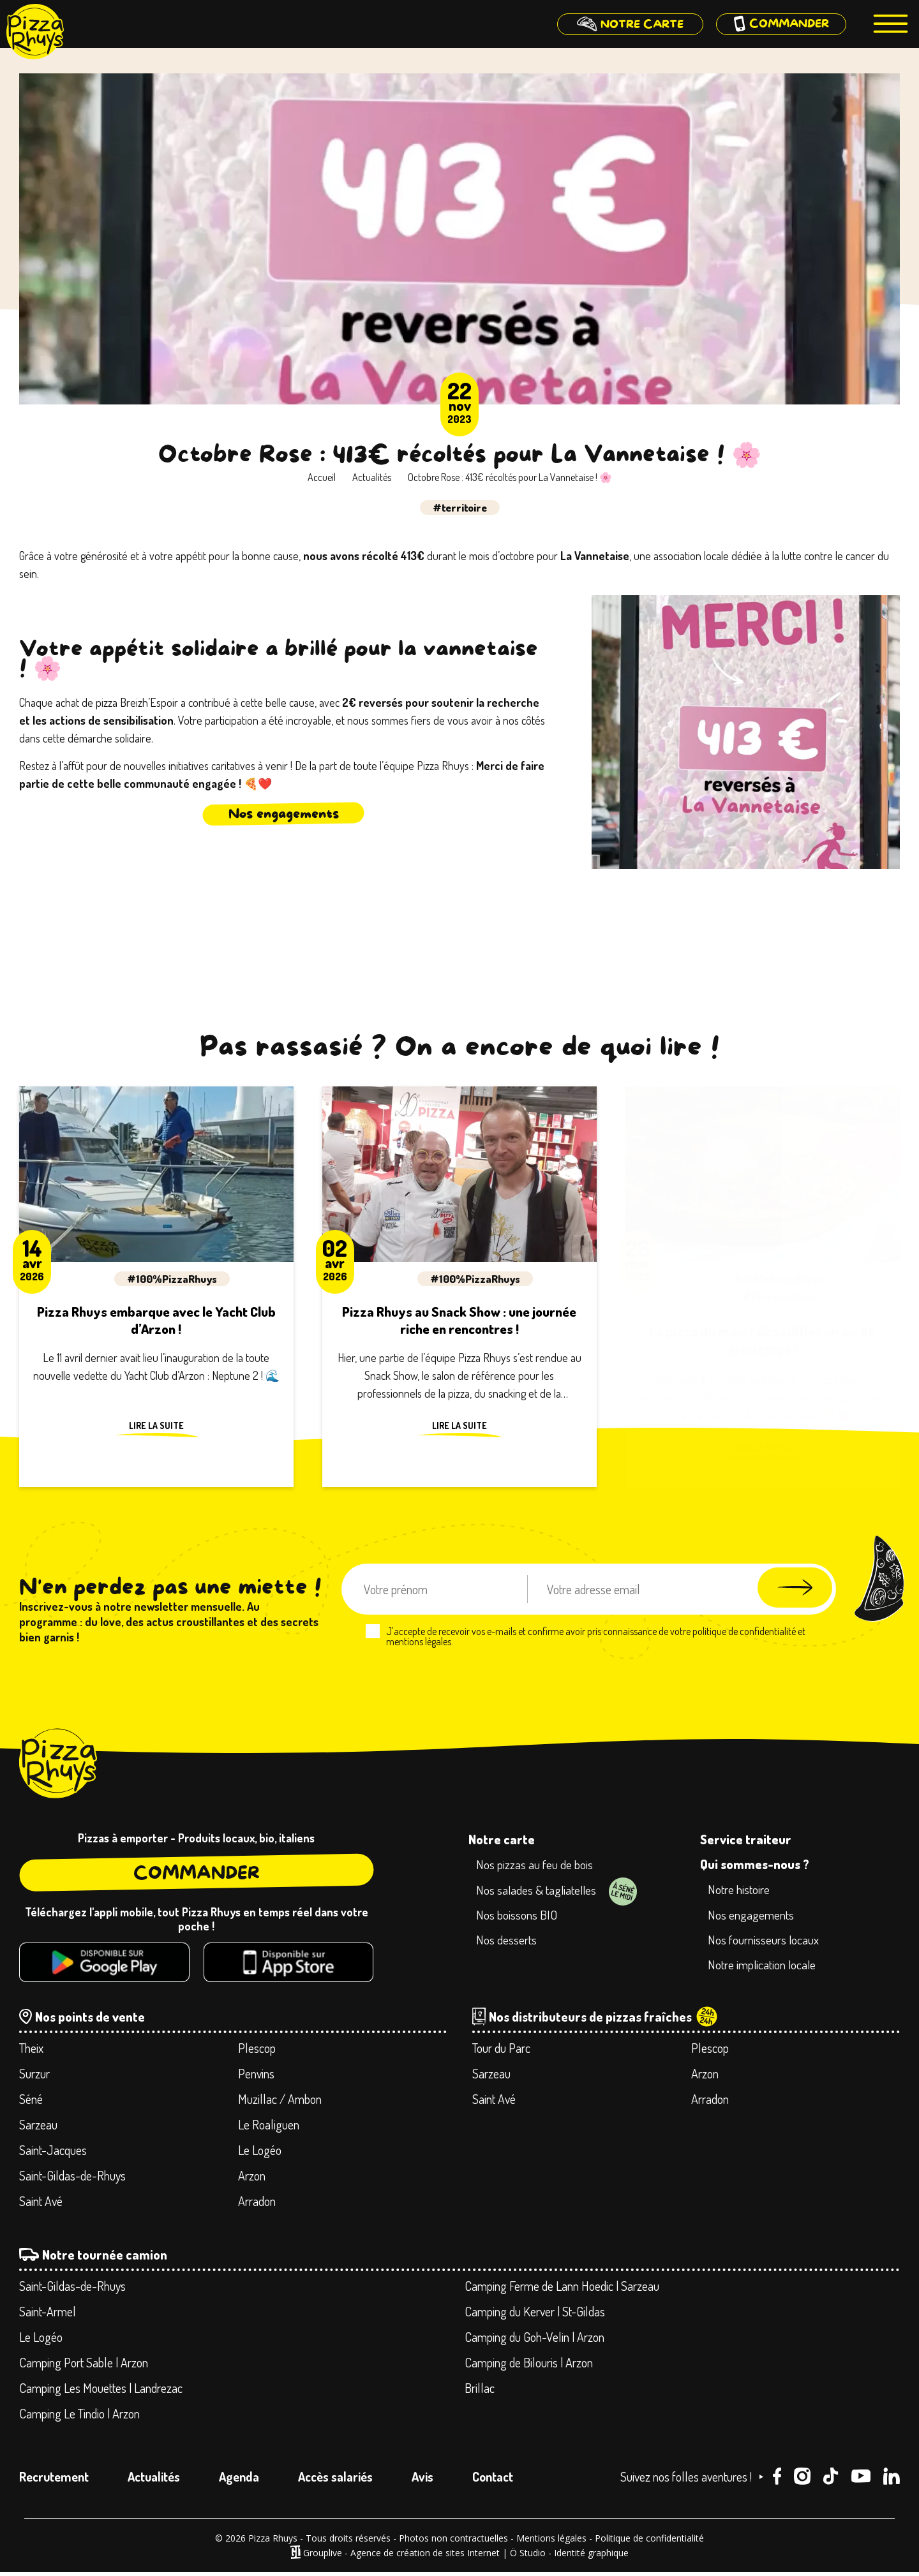 This screenshot has height=2576, width=919. I want to click on Politique de confidentialité, so click(649, 2541).